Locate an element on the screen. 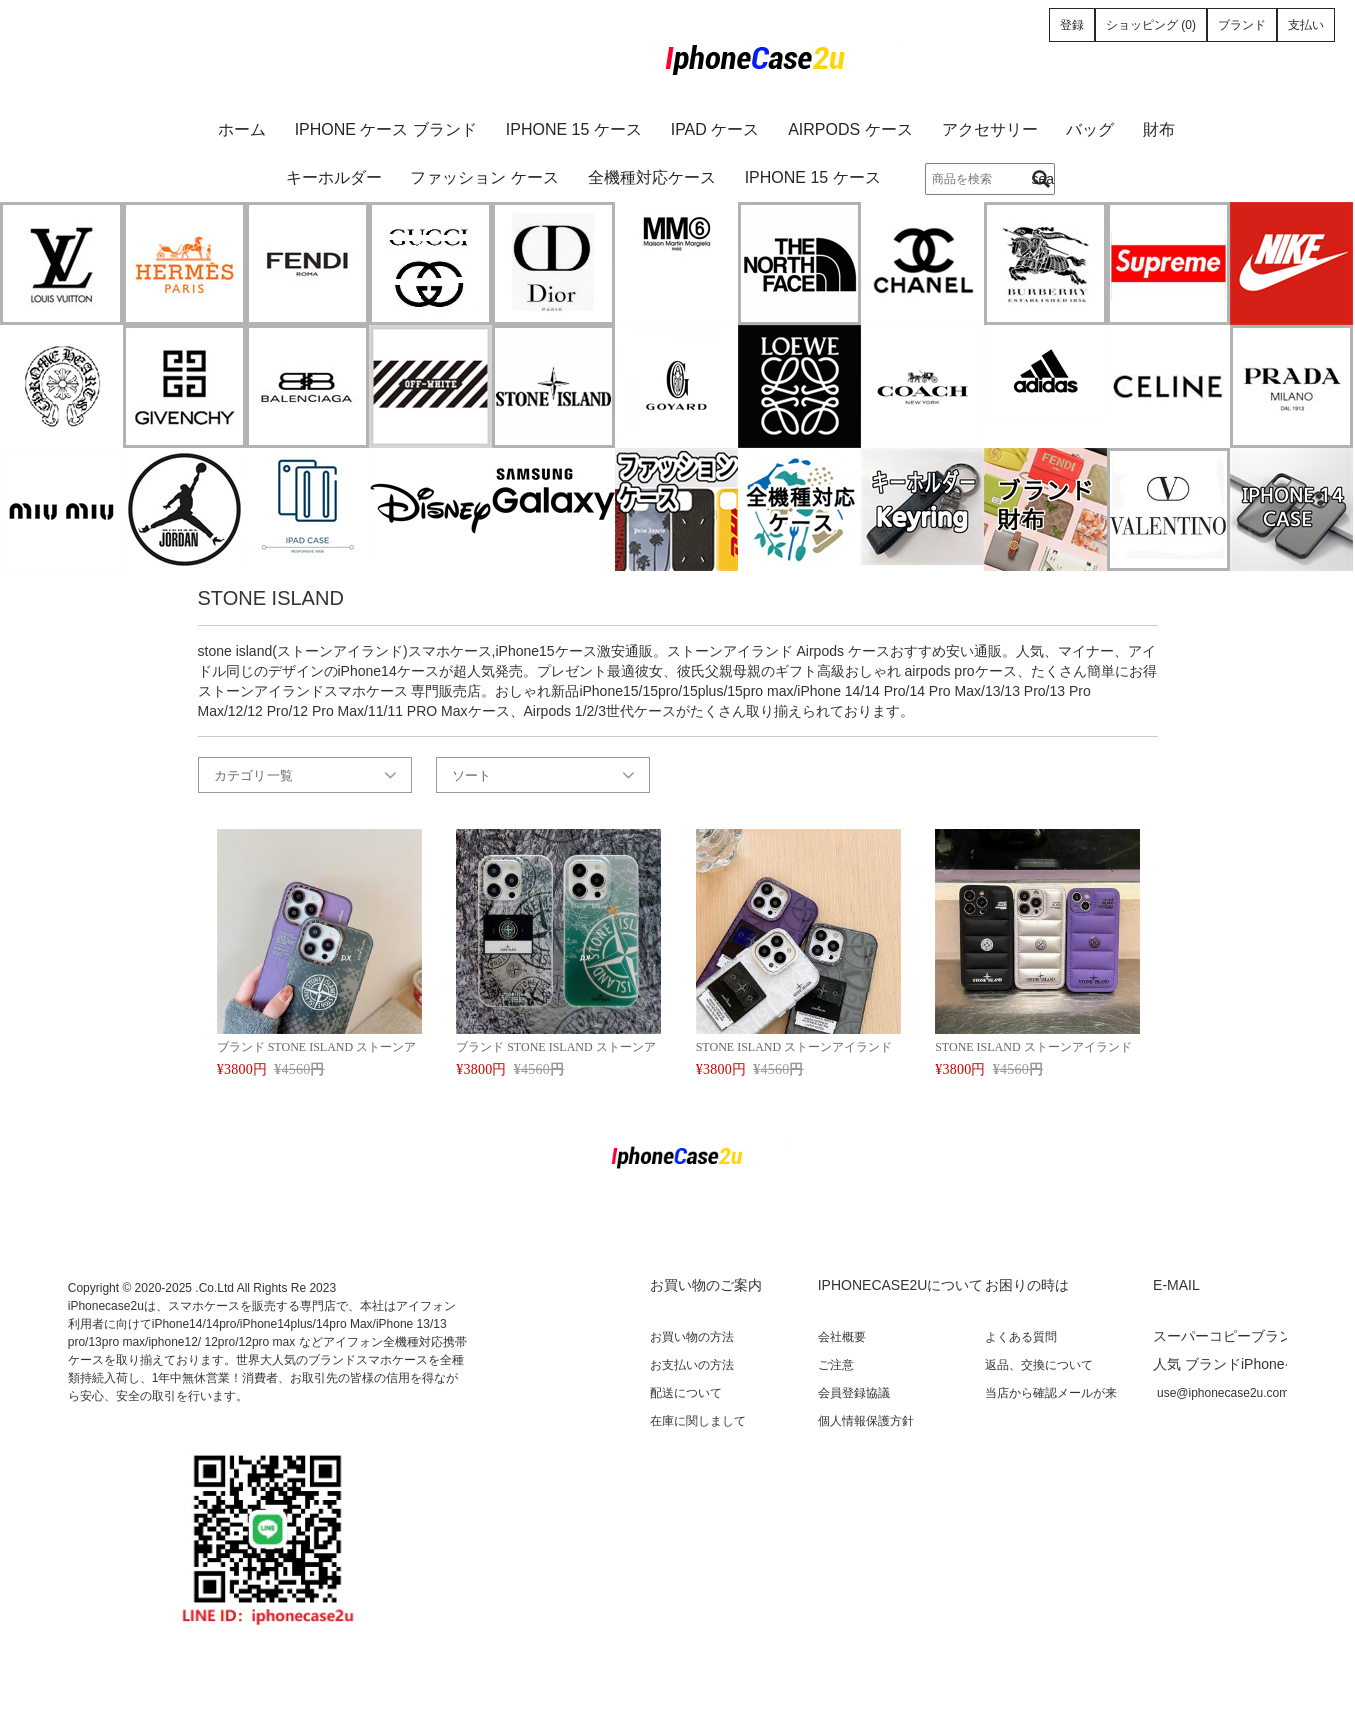 The height and width of the screenshot is (1709, 1355). ショッピング (0) is located at coordinates (1151, 25).